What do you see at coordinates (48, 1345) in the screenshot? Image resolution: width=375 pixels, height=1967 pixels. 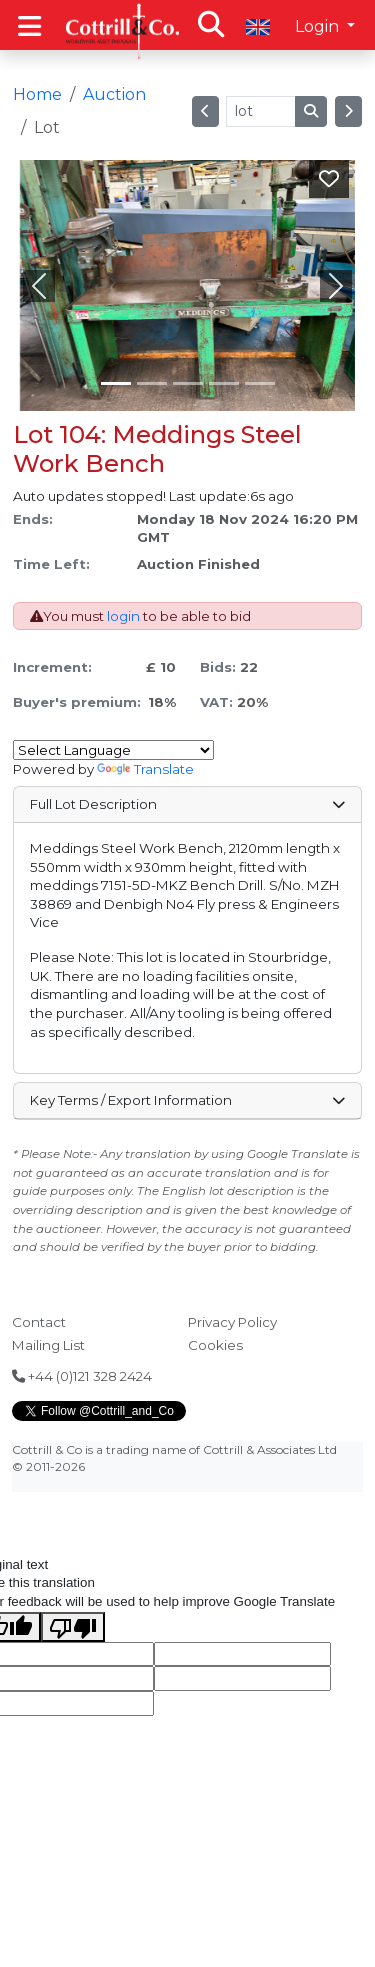 I see `Mailing List` at bounding box center [48, 1345].